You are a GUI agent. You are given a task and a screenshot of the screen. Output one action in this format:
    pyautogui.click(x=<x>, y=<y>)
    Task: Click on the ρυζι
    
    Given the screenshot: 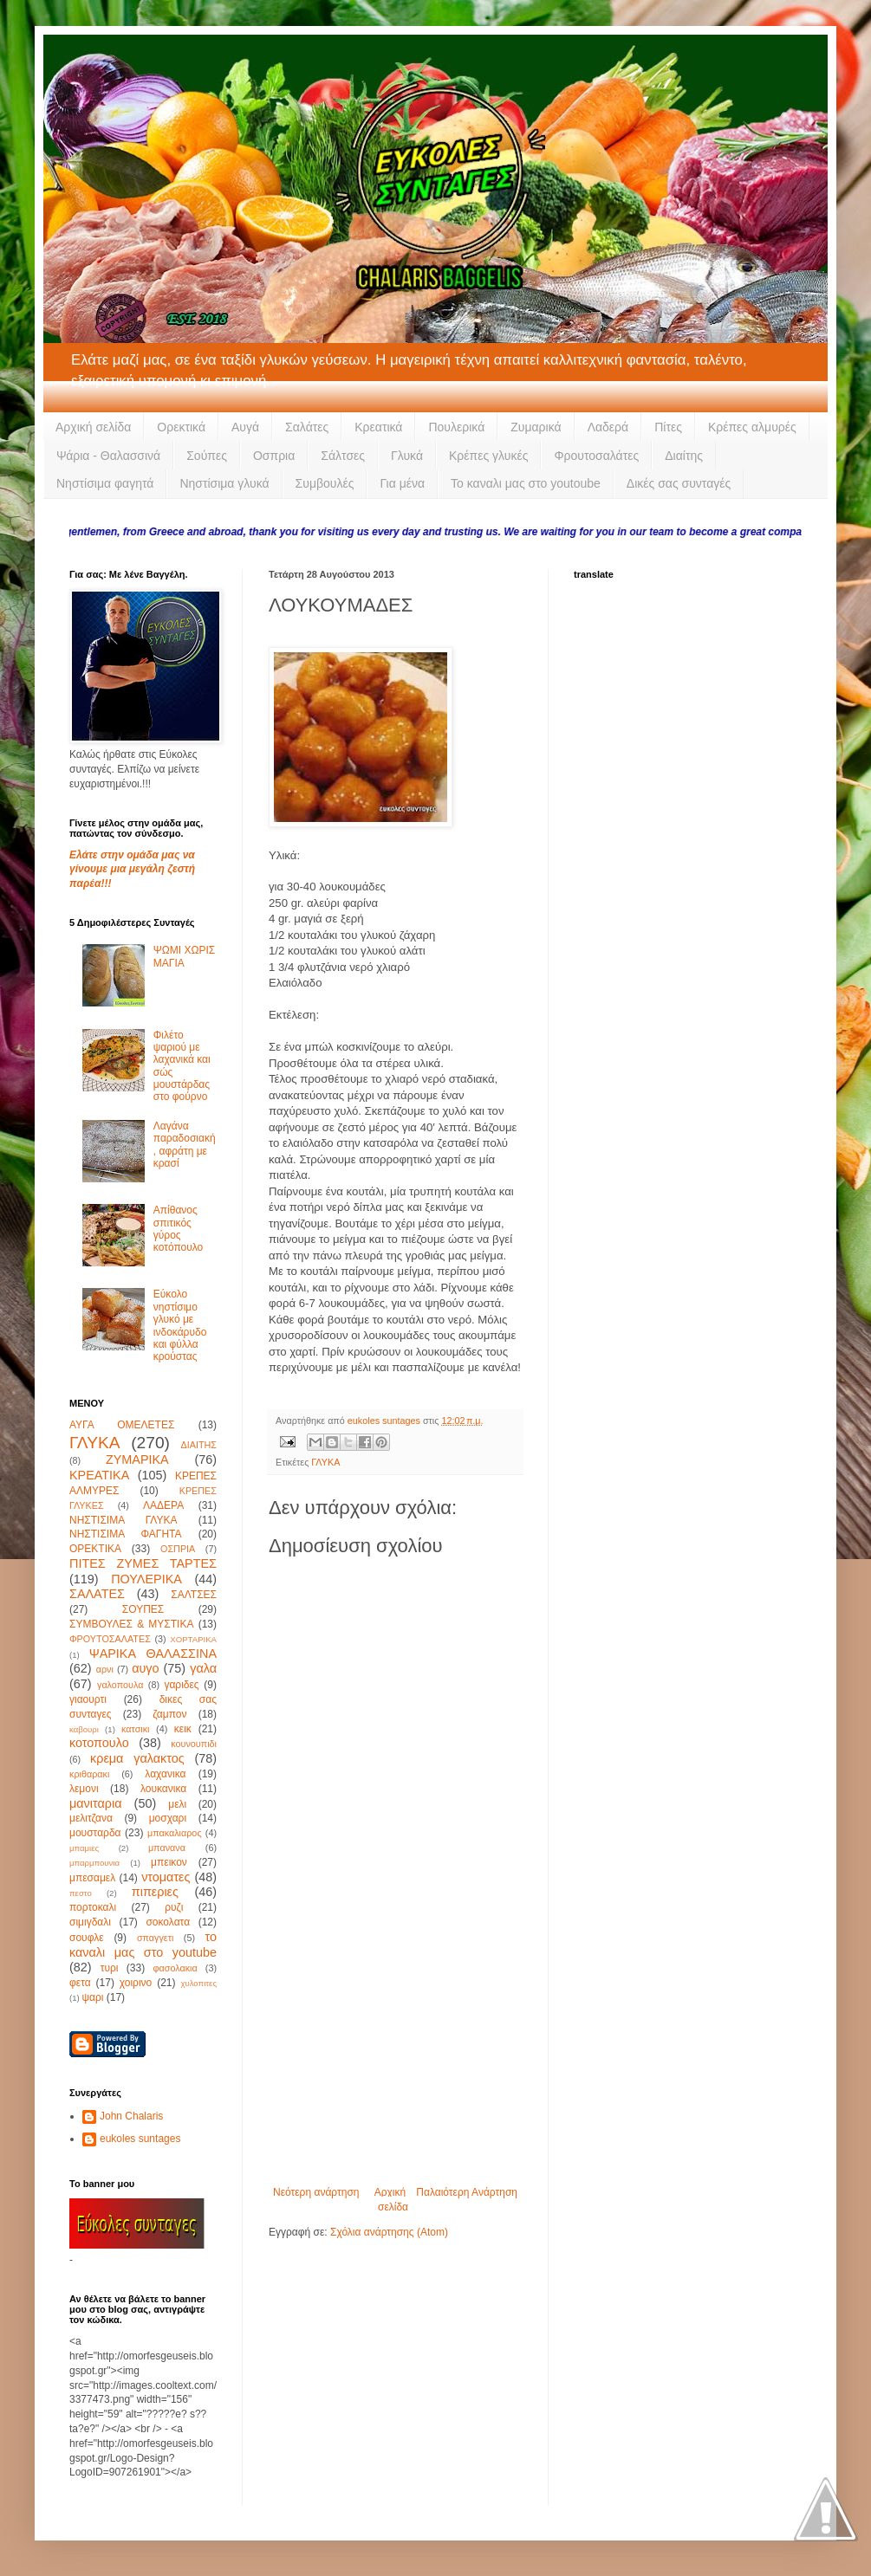 What is the action you would take?
    pyautogui.click(x=174, y=1907)
    